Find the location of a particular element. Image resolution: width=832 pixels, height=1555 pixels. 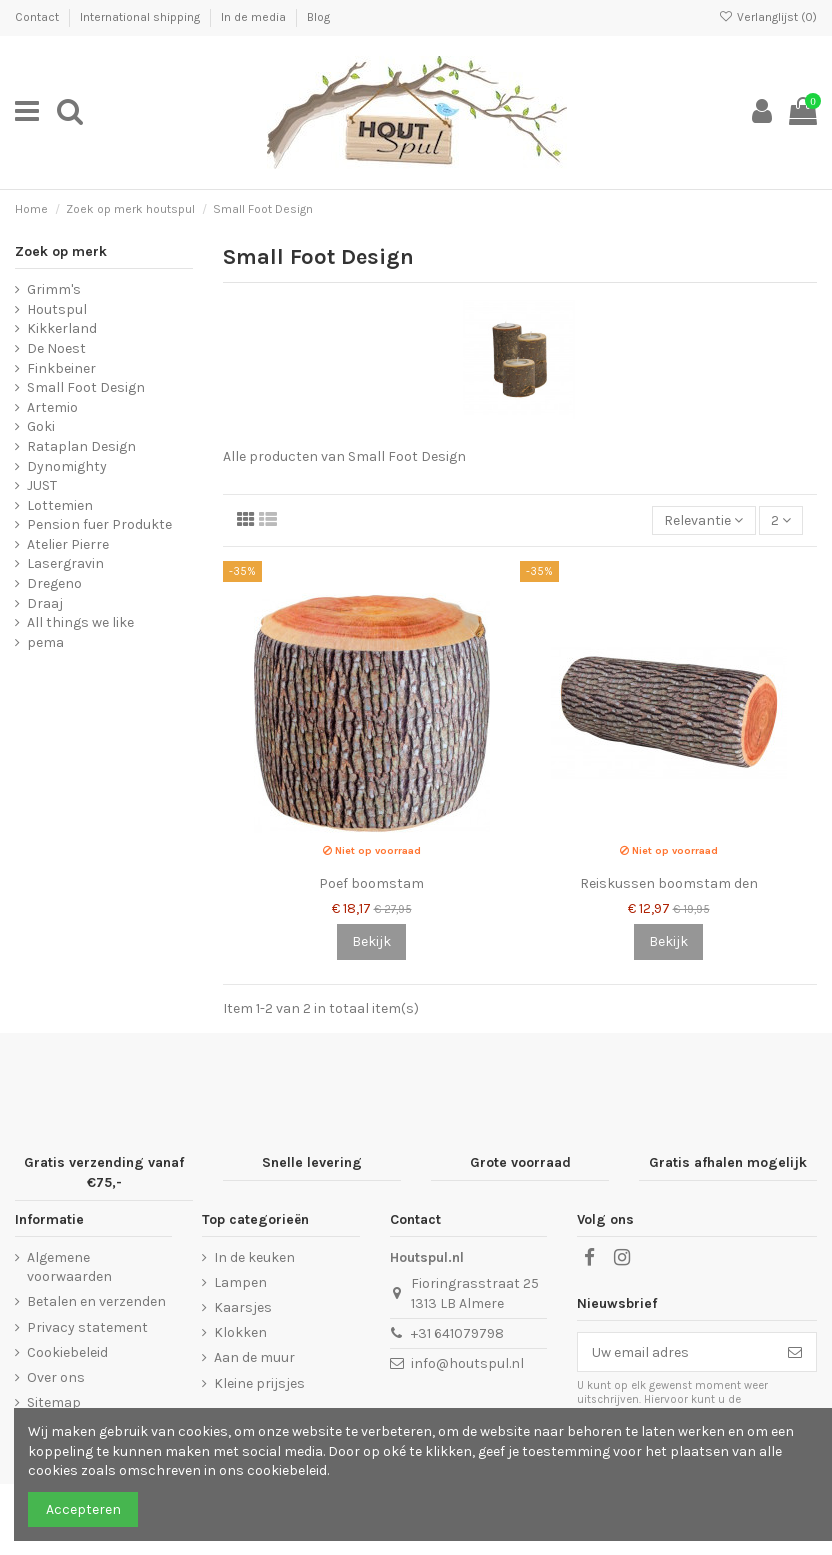

Lampen is located at coordinates (240, 1282).